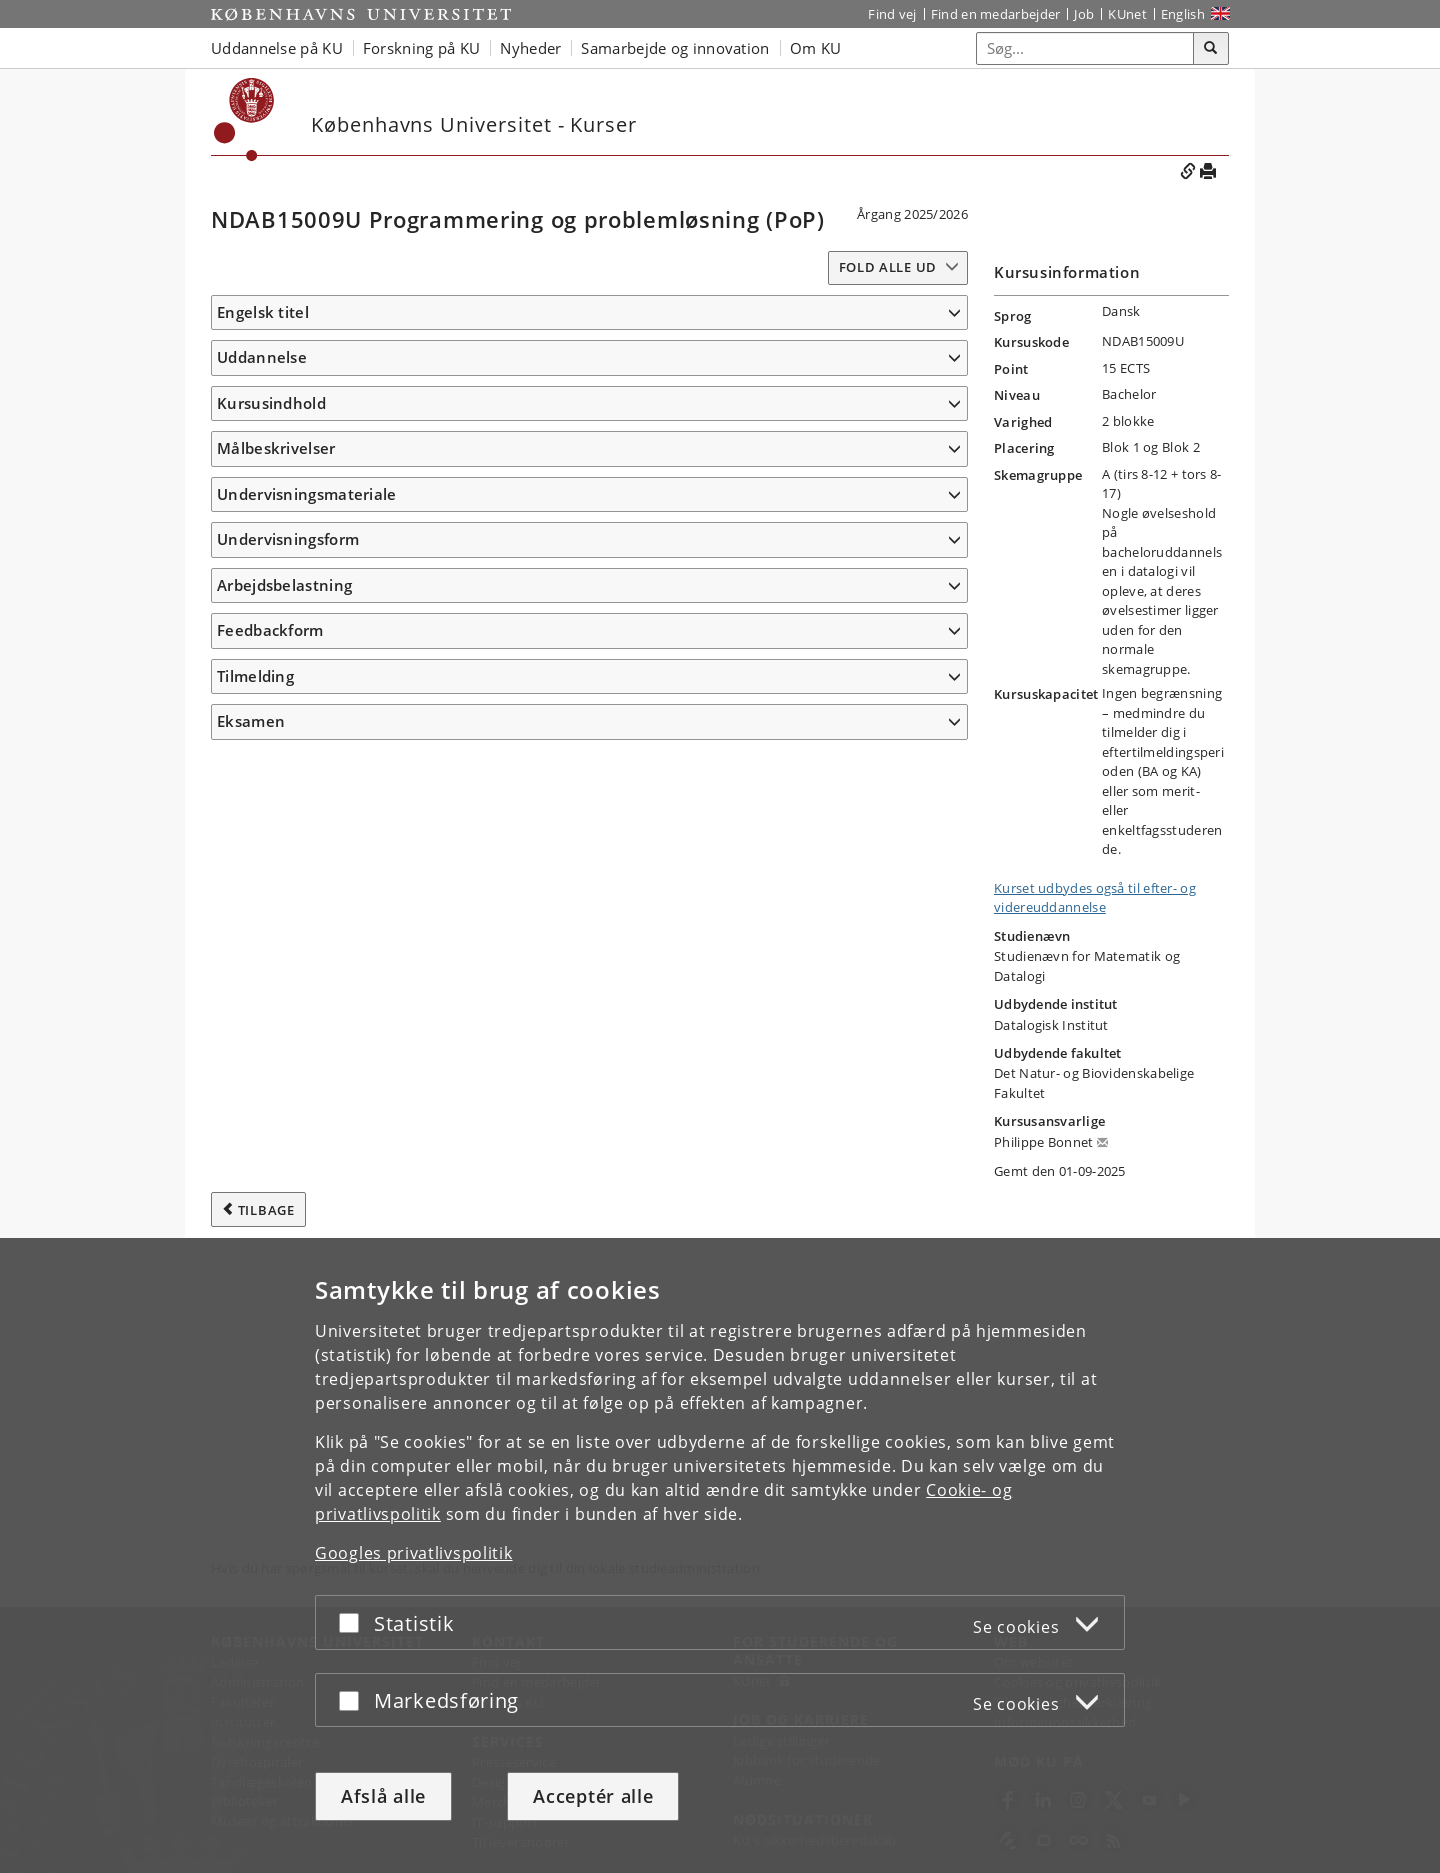 The height and width of the screenshot is (1873, 1440). Describe the element at coordinates (262, 387) in the screenshot. I see `Uddannelse [button]` at that location.